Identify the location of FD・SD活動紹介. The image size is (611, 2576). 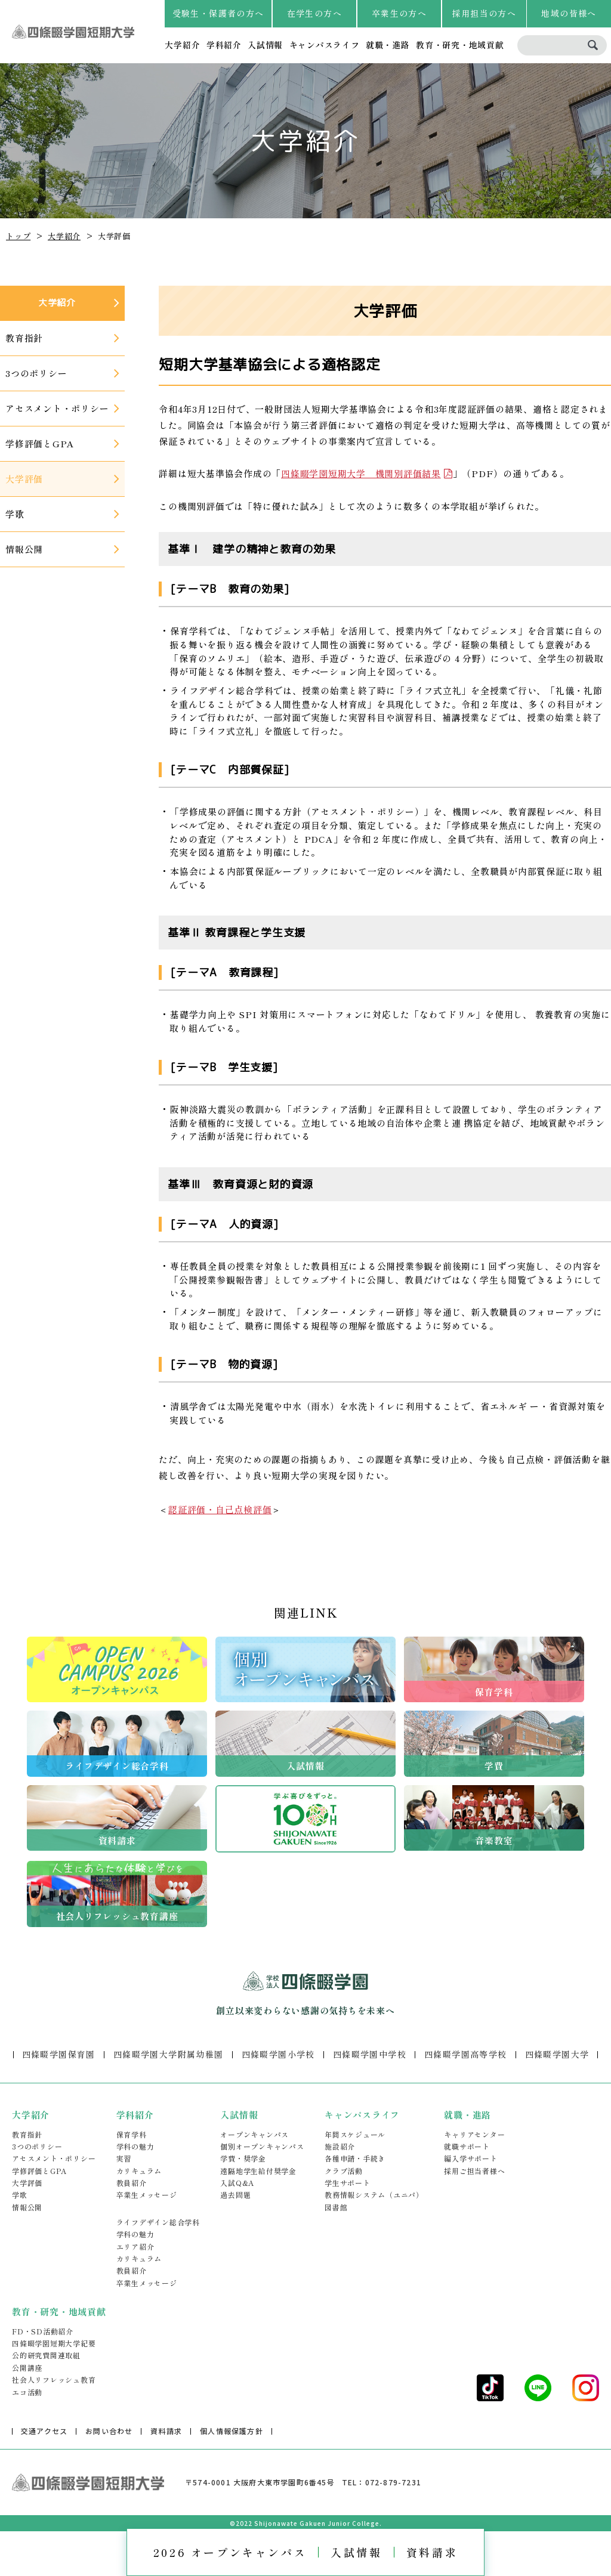
(42, 2331).